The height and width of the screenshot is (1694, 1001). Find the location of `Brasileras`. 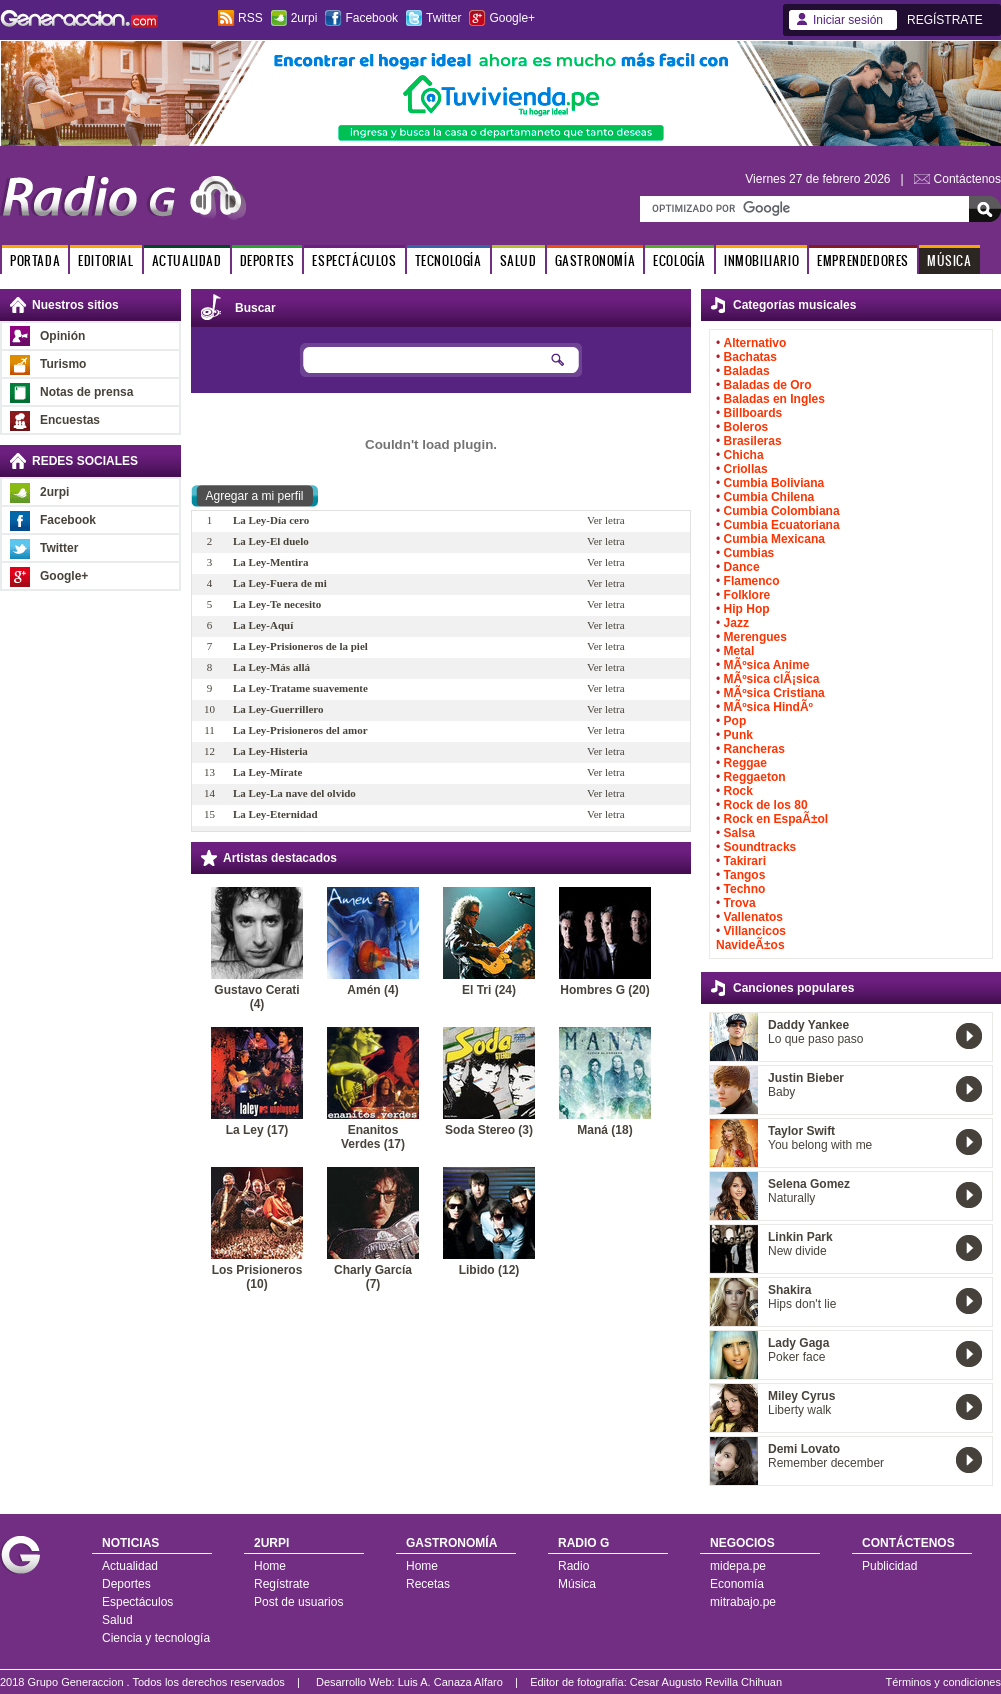

Brasileras is located at coordinates (753, 441).